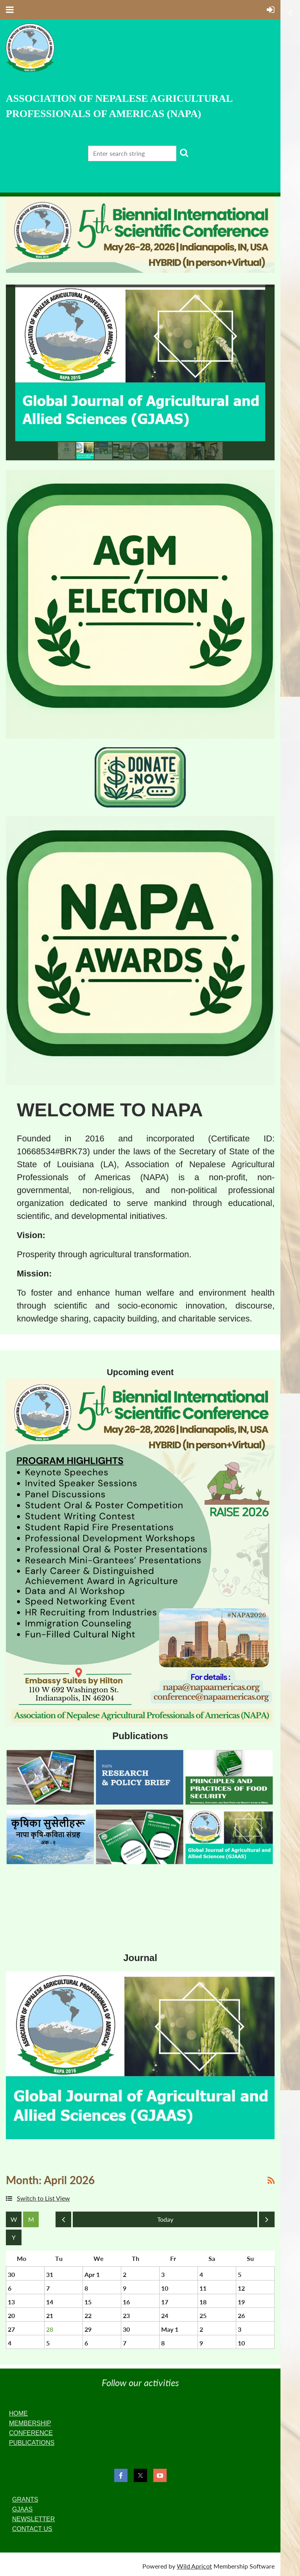 The image size is (300, 2576). I want to click on NEWSLETTER, so click(33, 2519).